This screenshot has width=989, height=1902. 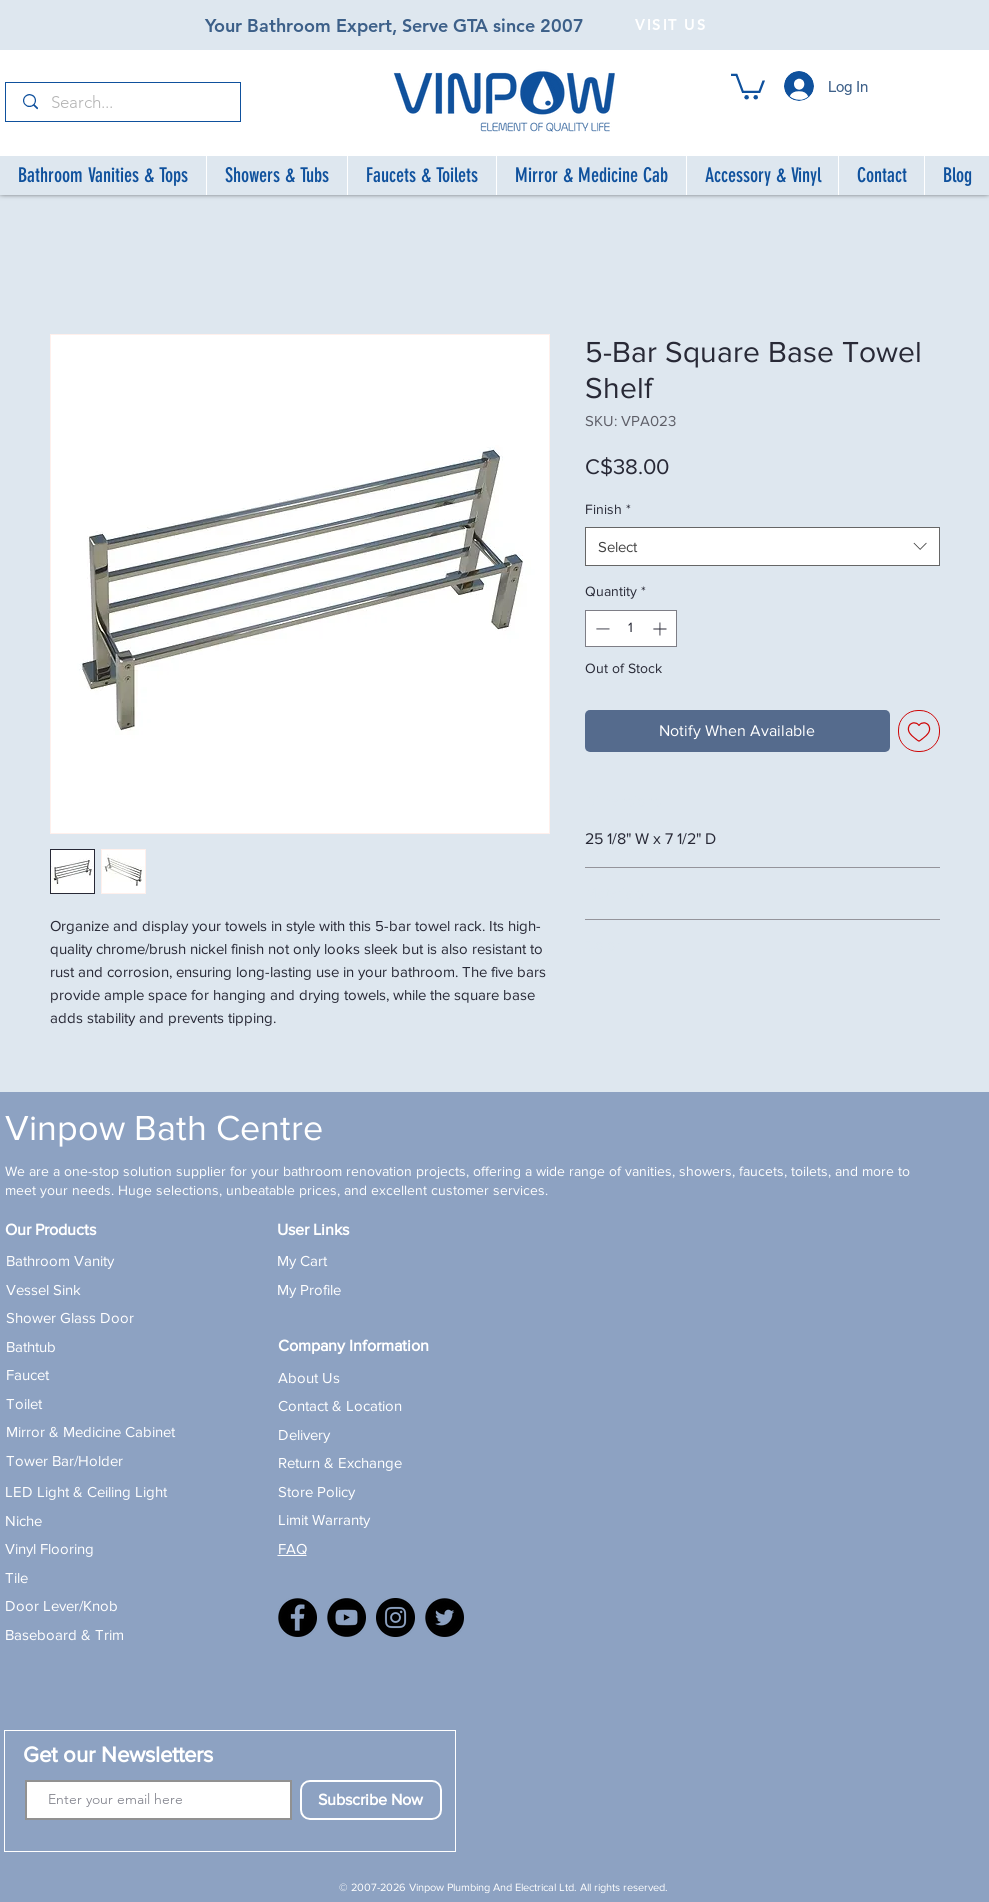 I want to click on [X], so click(x=444, y=1617).